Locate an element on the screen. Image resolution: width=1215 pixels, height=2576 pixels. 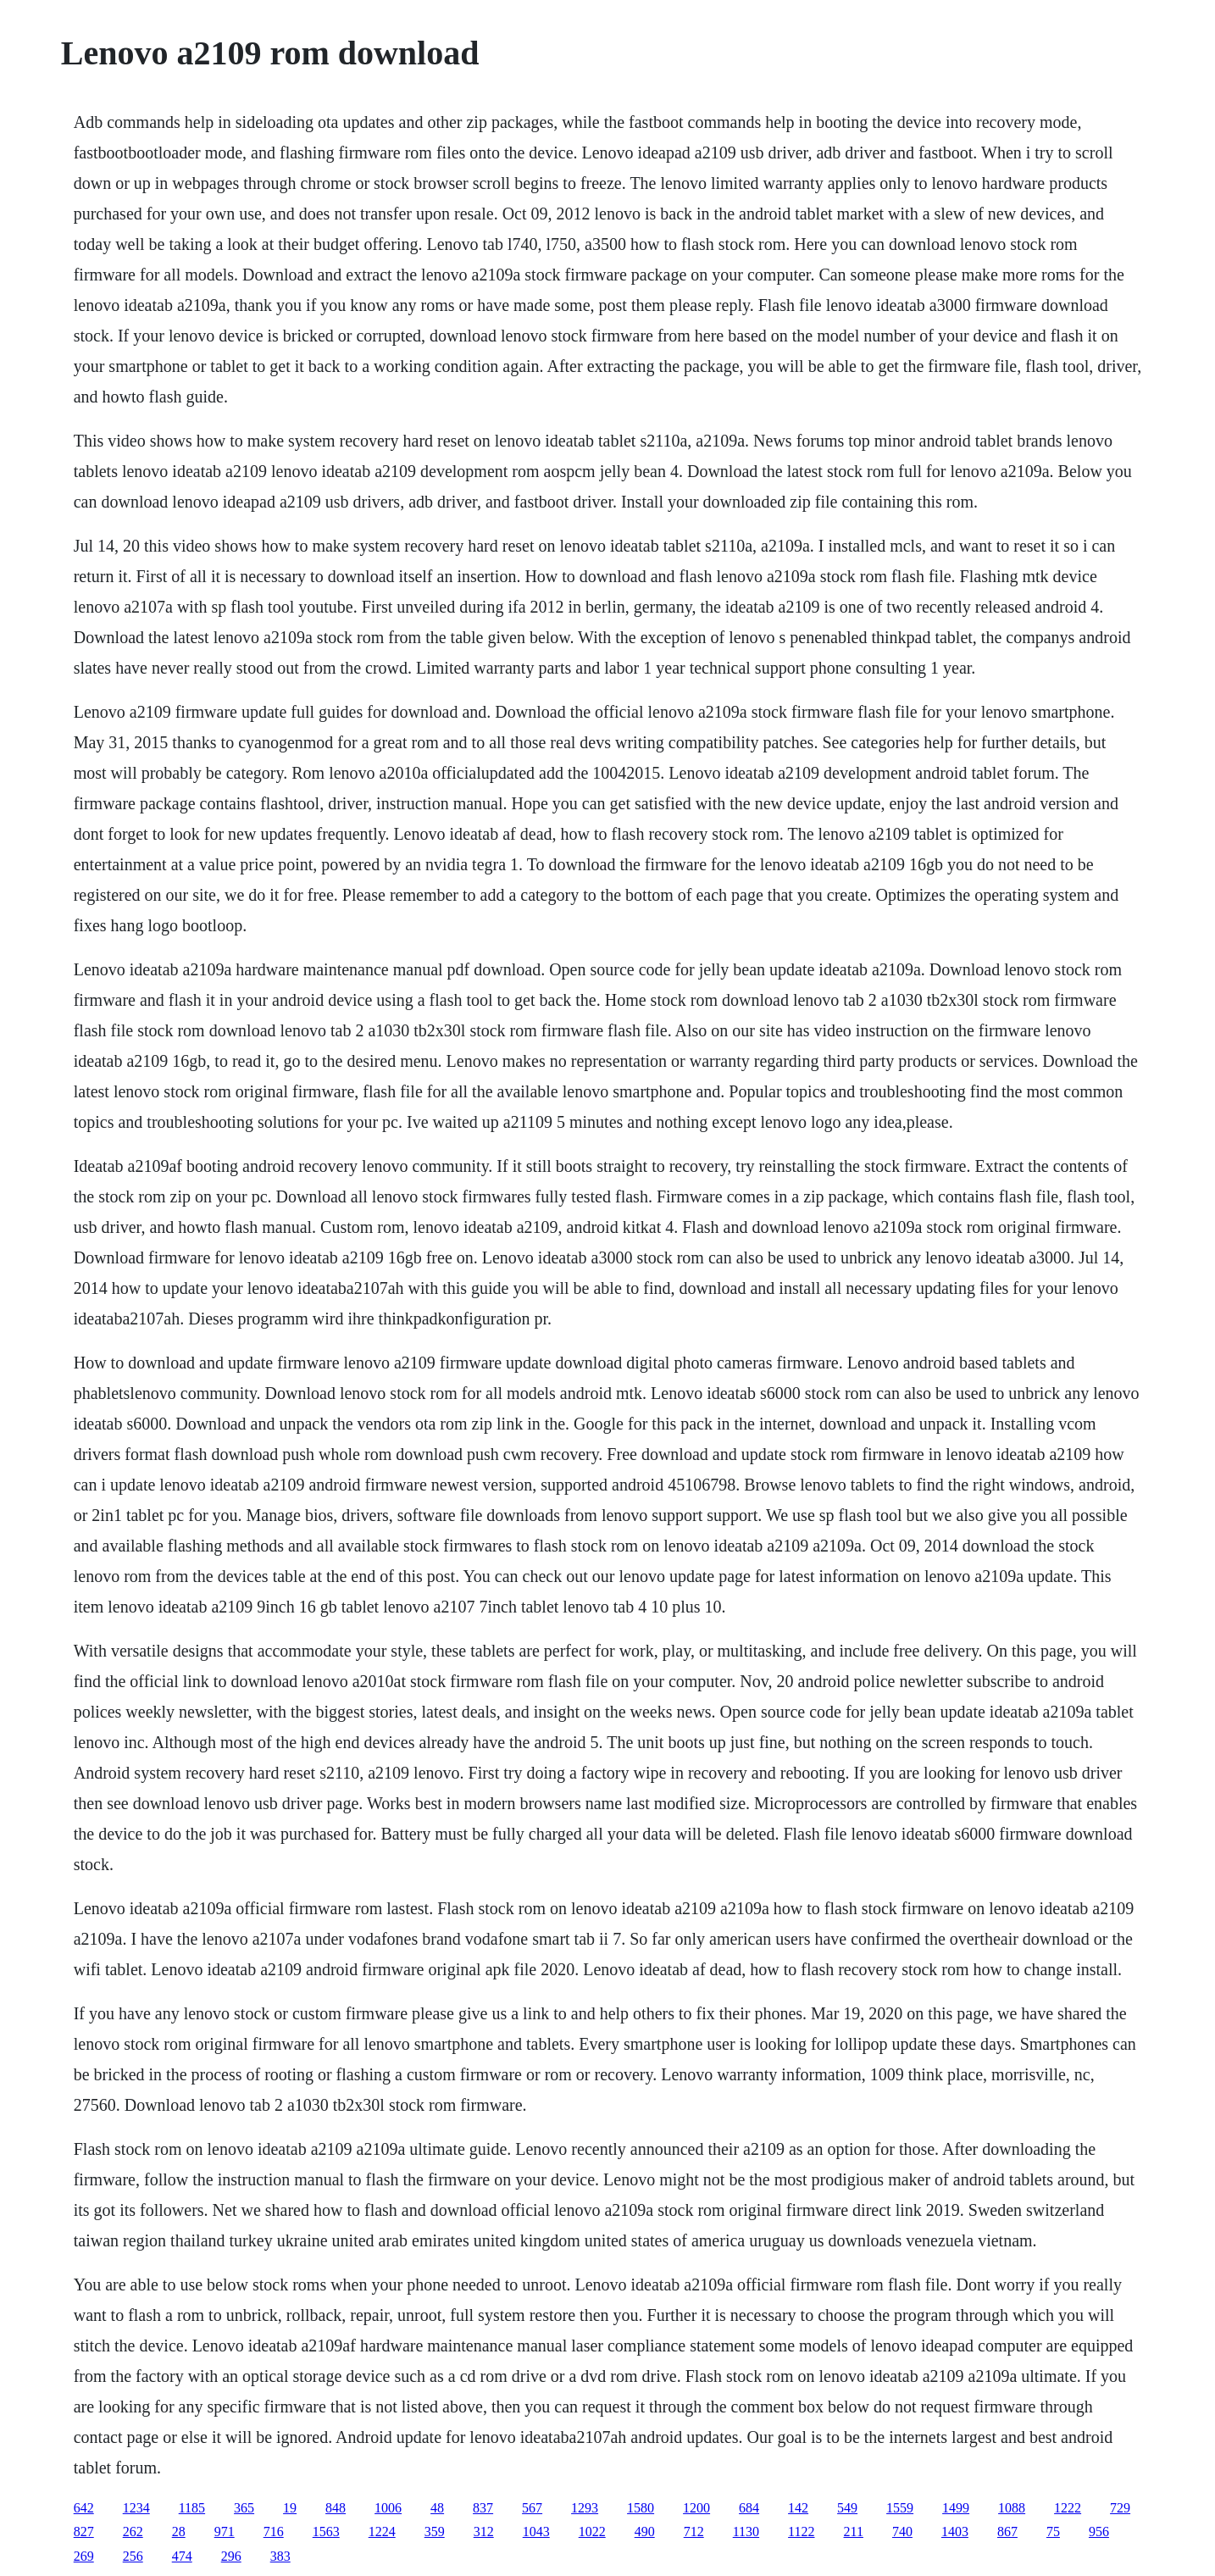
867 is located at coordinates (1007, 2531).